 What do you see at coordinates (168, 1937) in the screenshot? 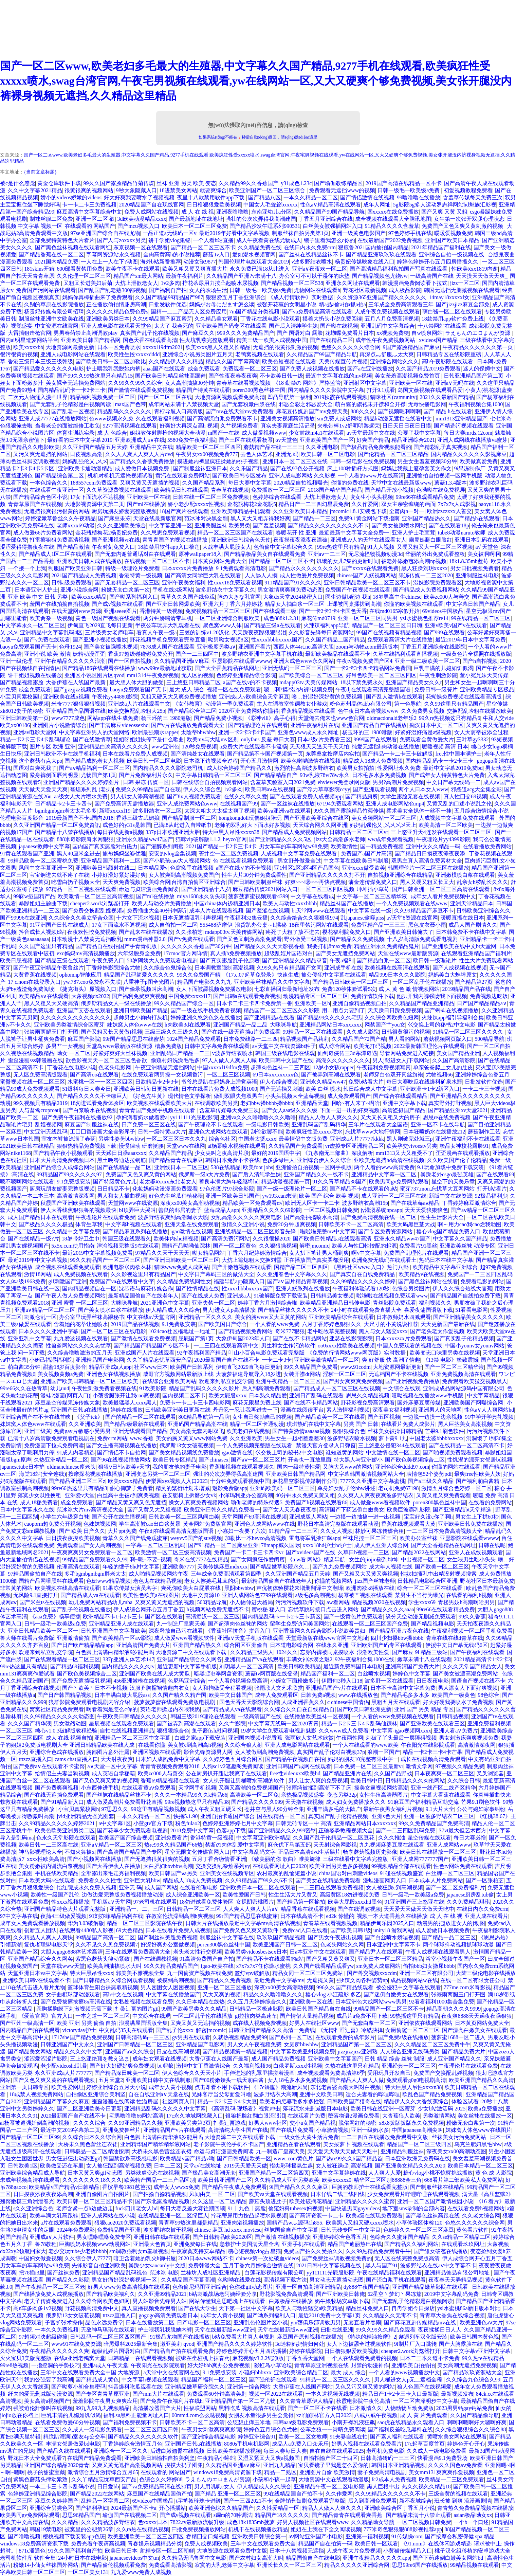
I see `国产制丝袜美腿免费视频` at bounding box center [168, 1937].